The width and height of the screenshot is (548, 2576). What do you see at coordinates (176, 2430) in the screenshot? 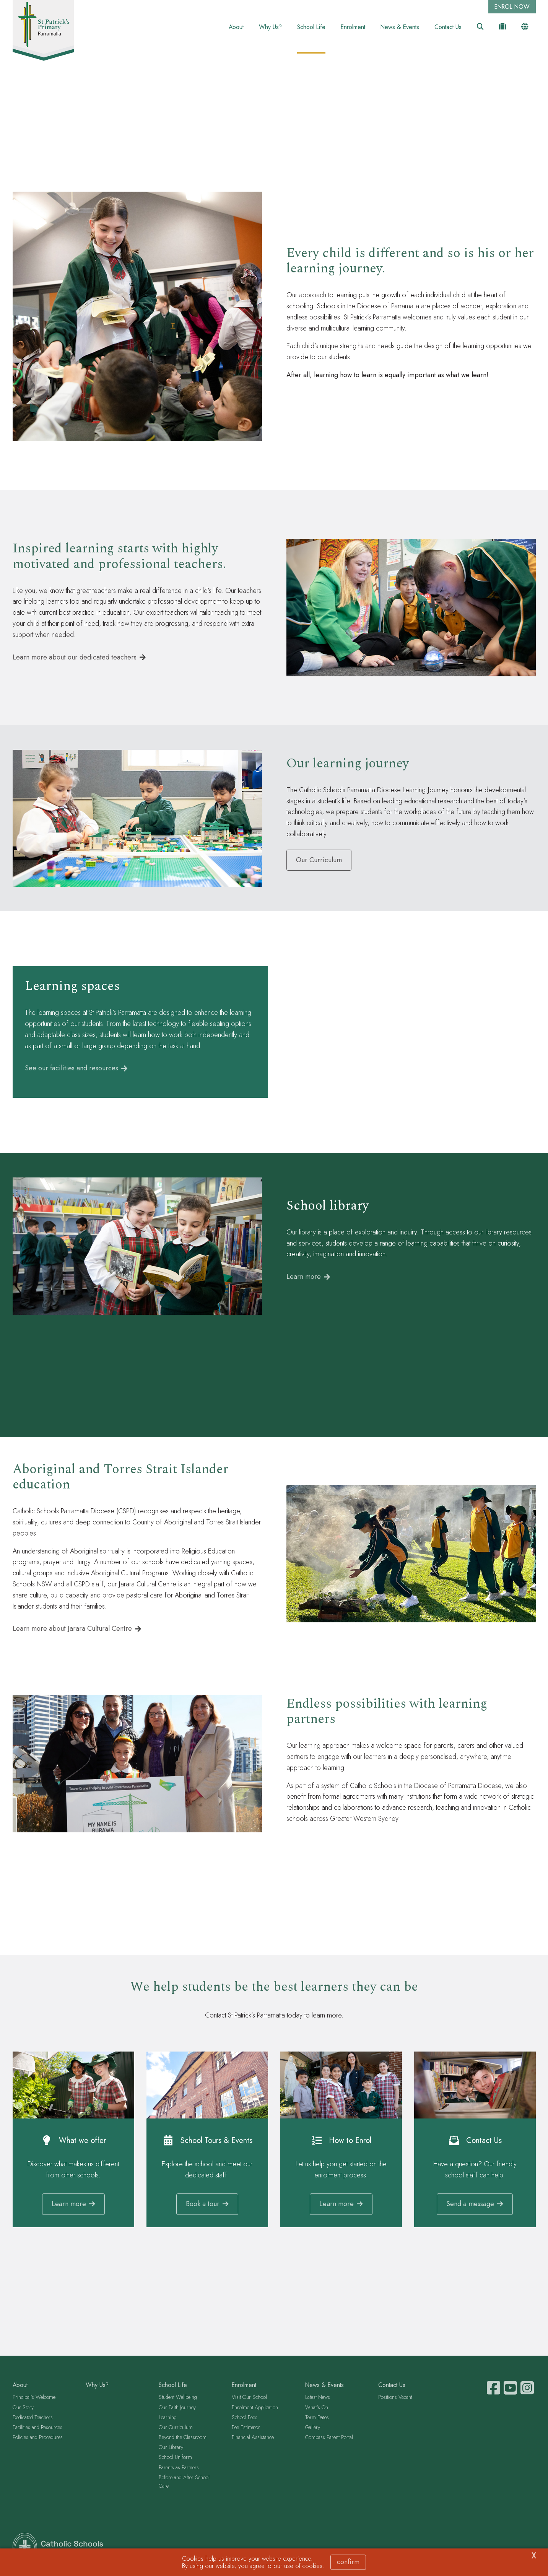
I see `Our Curriculum` at bounding box center [176, 2430].